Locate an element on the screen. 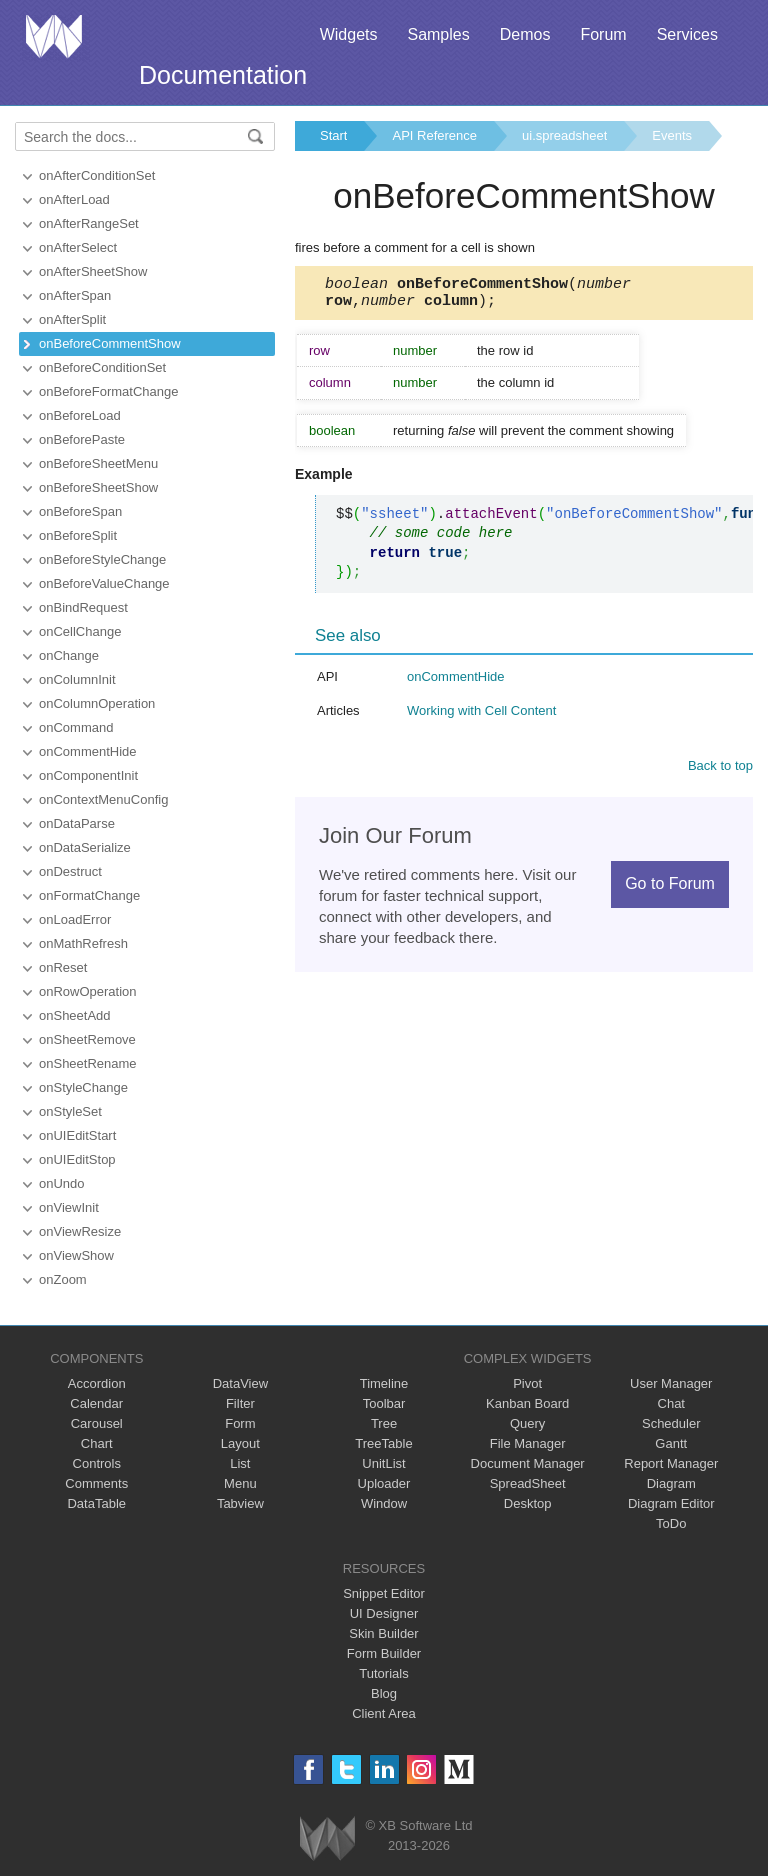 This screenshot has height=1876, width=768. Carousel is located at coordinates (97, 1423).